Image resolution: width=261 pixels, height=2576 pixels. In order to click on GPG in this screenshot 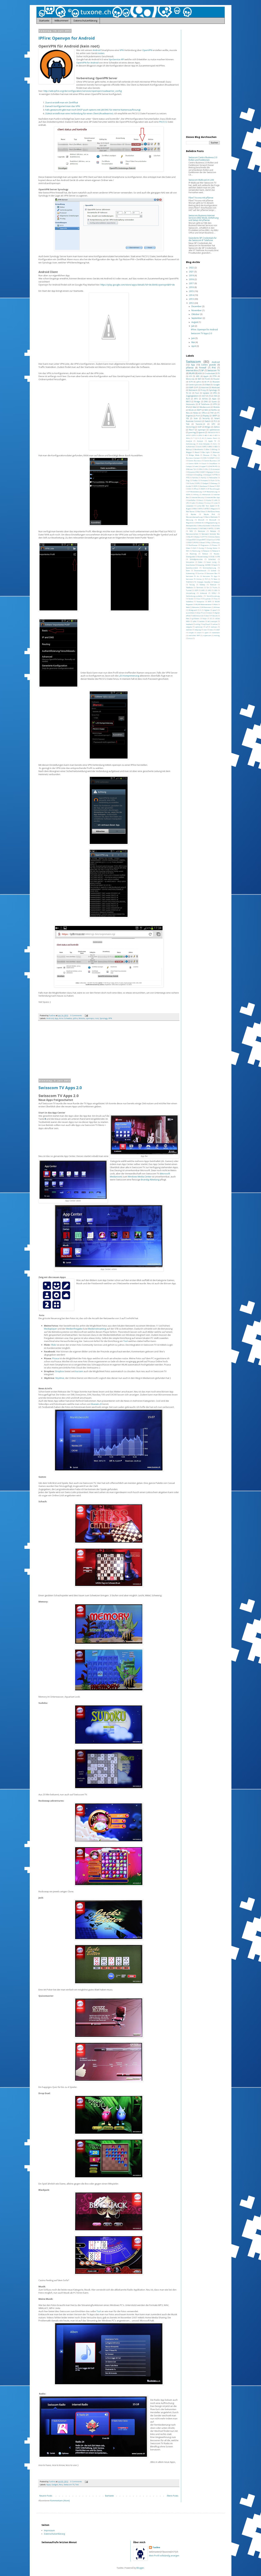, I will do `click(198, 483)`.